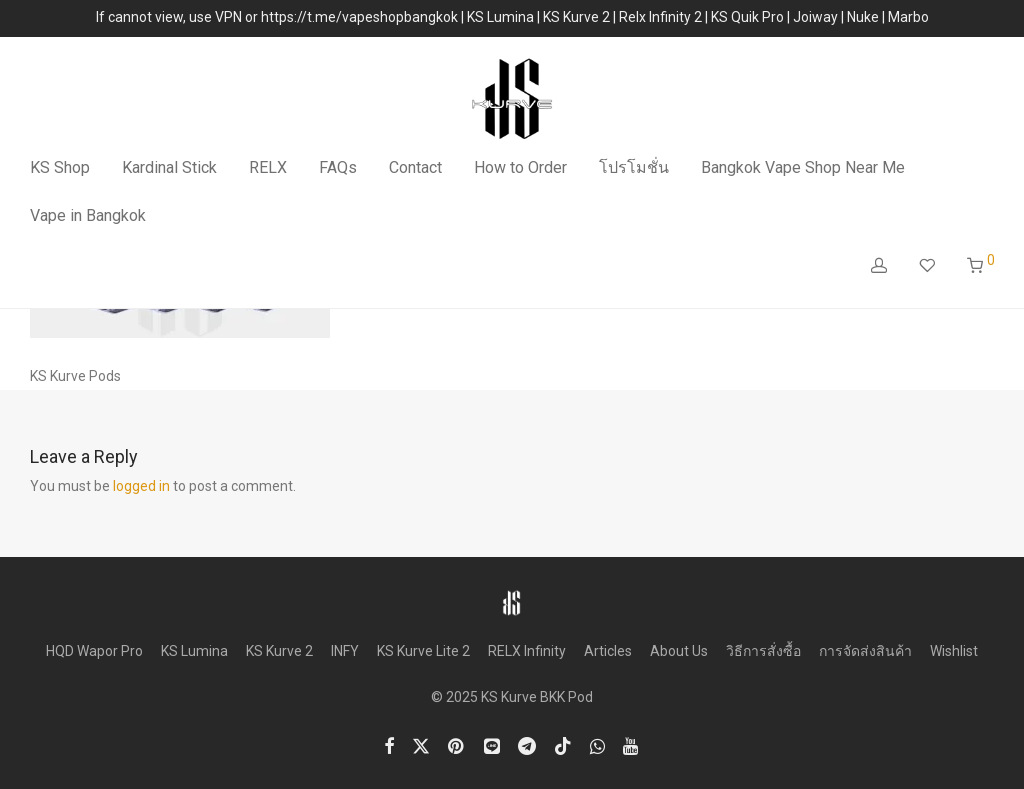 Image resolution: width=1024 pixels, height=789 pixels. I want to click on KS Shop, so click(60, 167).